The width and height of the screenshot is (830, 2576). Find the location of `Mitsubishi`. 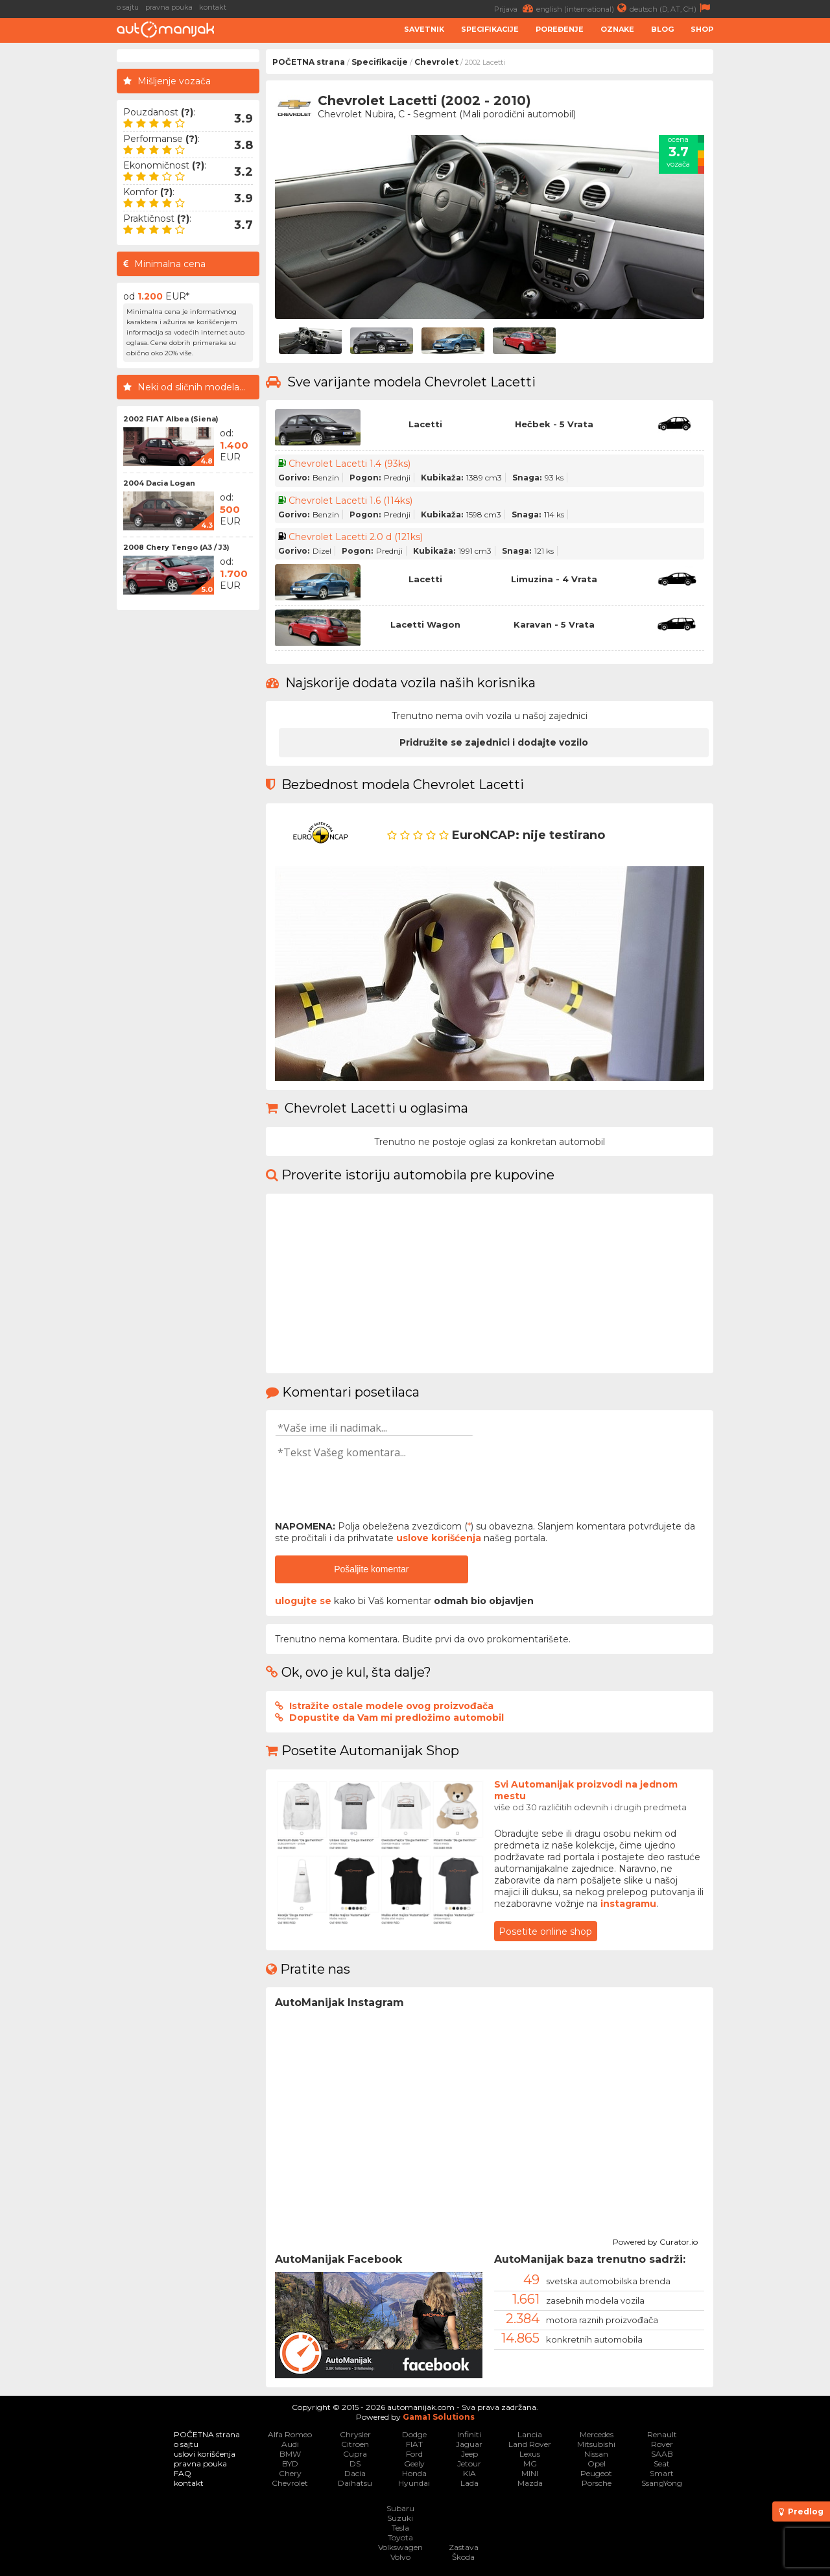

Mitsubishi is located at coordinates (596, 2444).